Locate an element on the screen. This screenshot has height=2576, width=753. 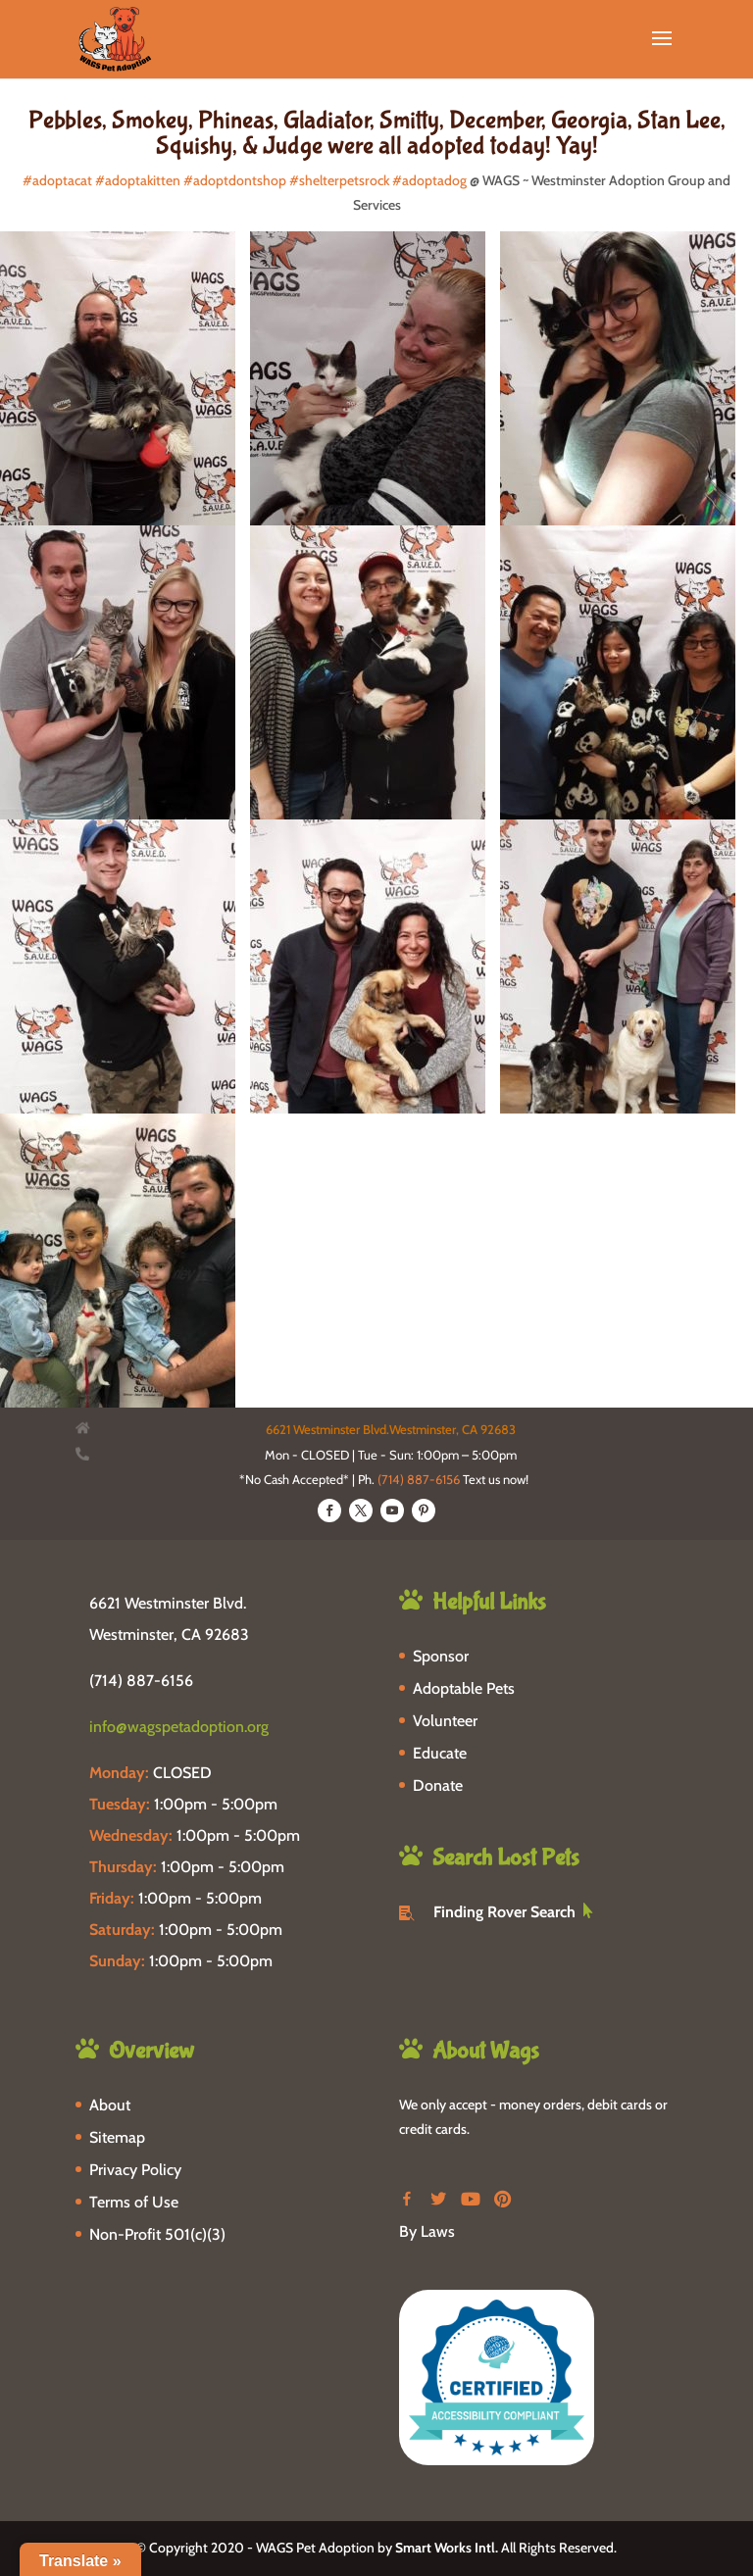
Non-Profit 501(c)(3) is located at coordinates (157, 2234).